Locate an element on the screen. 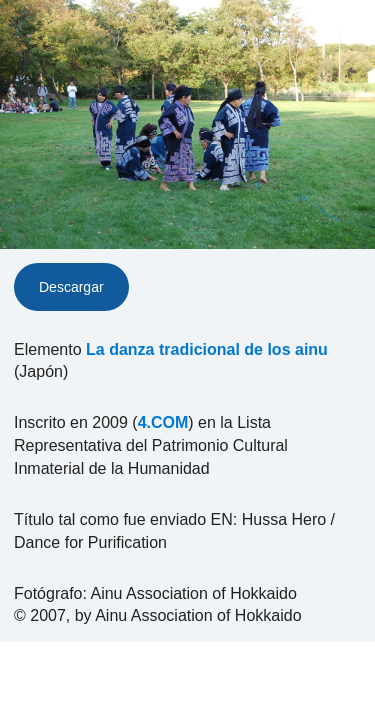 This screenshot has width=375, height=720. Descargar is located at coordinates (71, 287).